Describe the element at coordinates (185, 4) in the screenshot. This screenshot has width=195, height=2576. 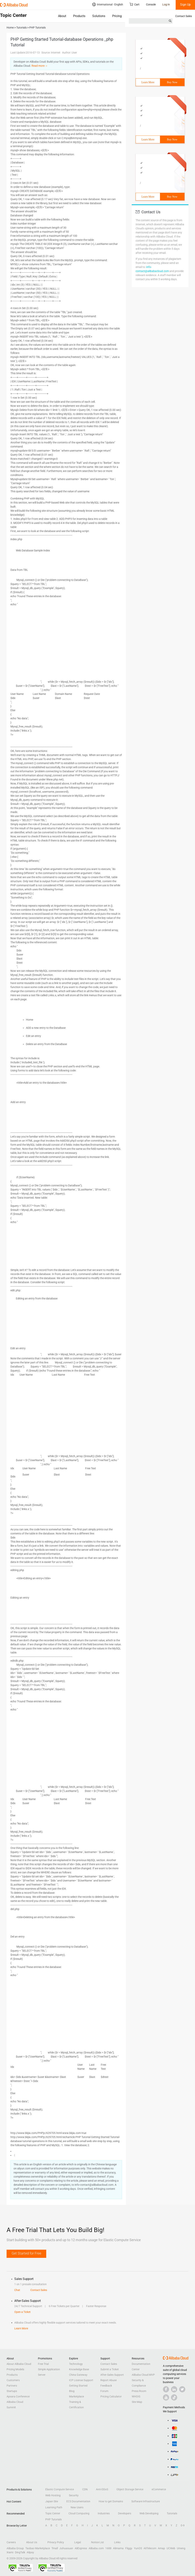
I see `Sign Up` at that location.